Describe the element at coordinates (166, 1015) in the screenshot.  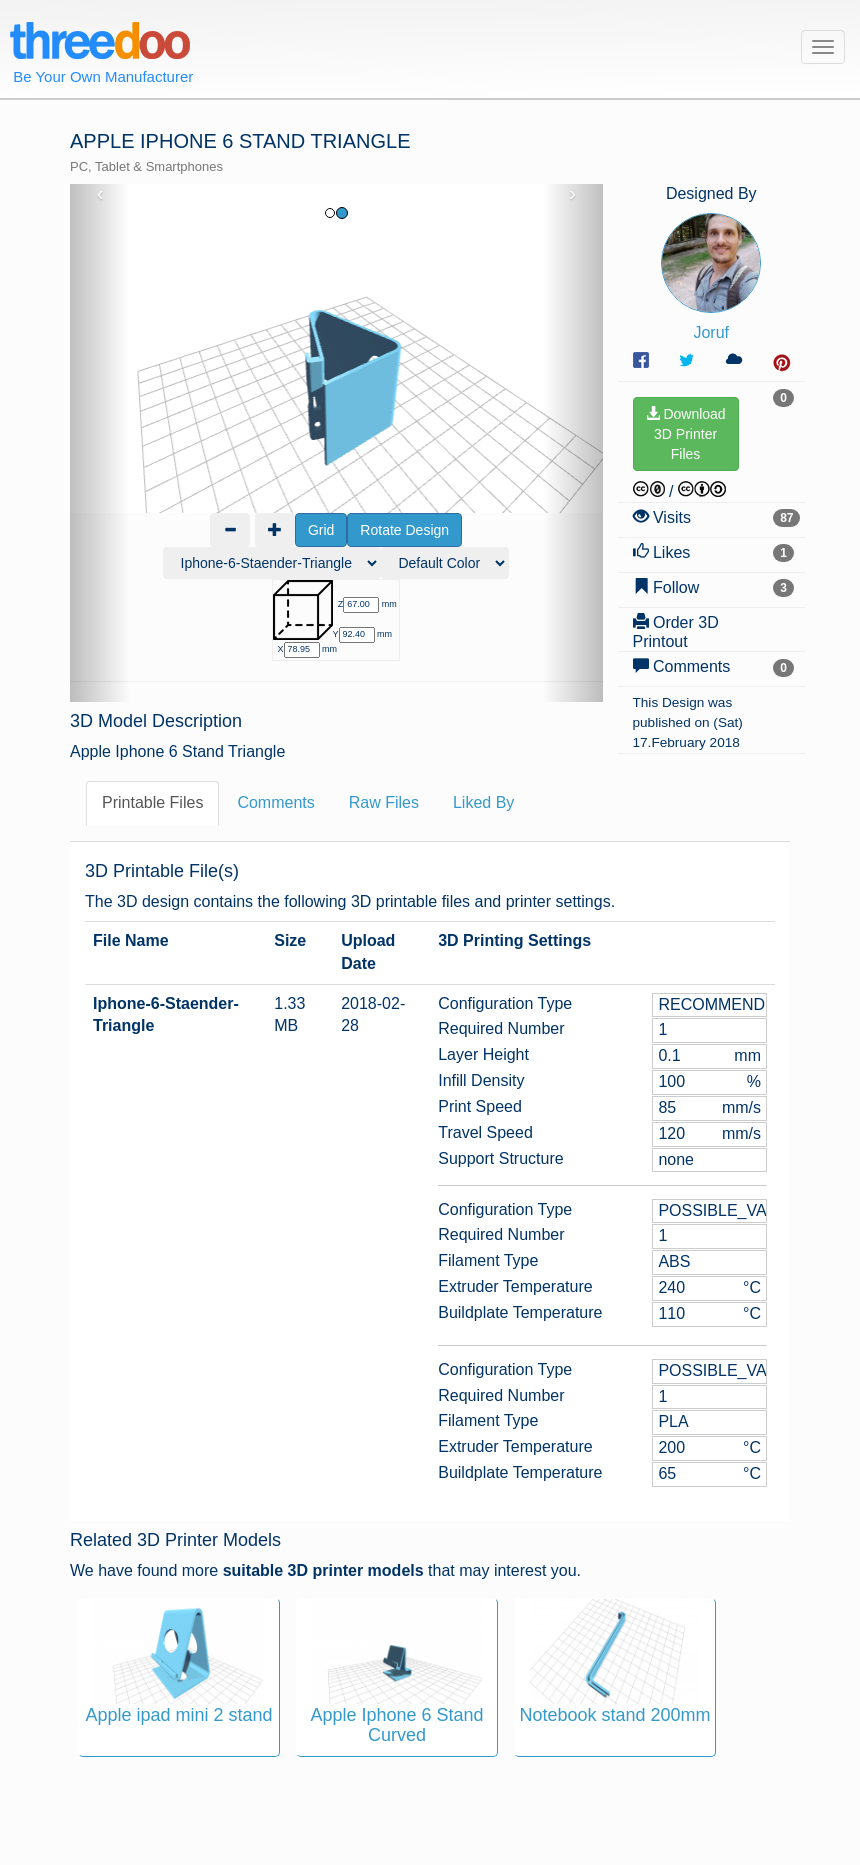
I see `Iphone-6-Staender-Triangle` at that location.